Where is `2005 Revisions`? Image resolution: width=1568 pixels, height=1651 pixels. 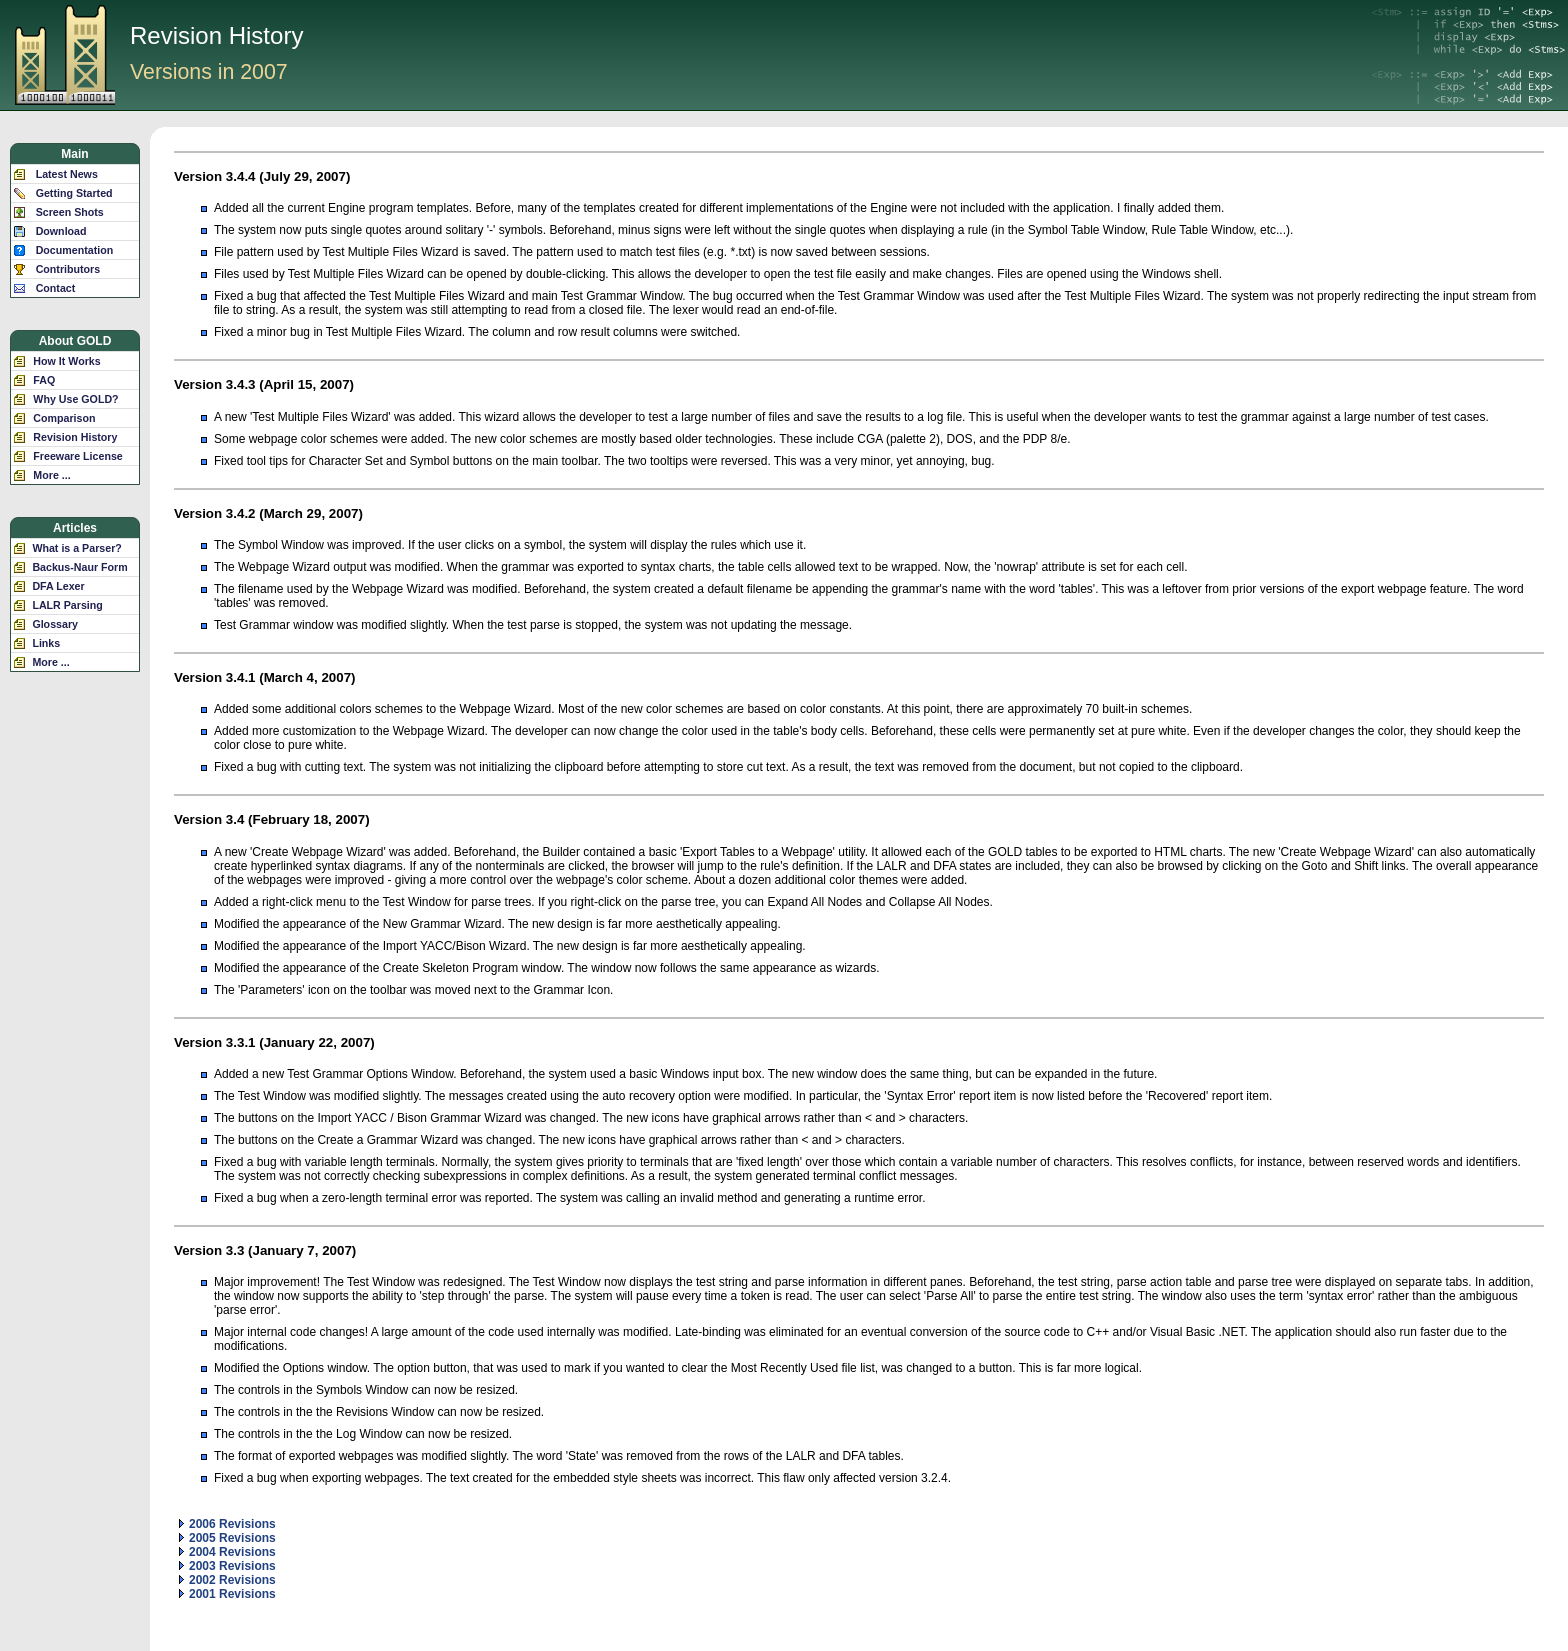
2005 Revisions is located at coordinates (227, 1538).